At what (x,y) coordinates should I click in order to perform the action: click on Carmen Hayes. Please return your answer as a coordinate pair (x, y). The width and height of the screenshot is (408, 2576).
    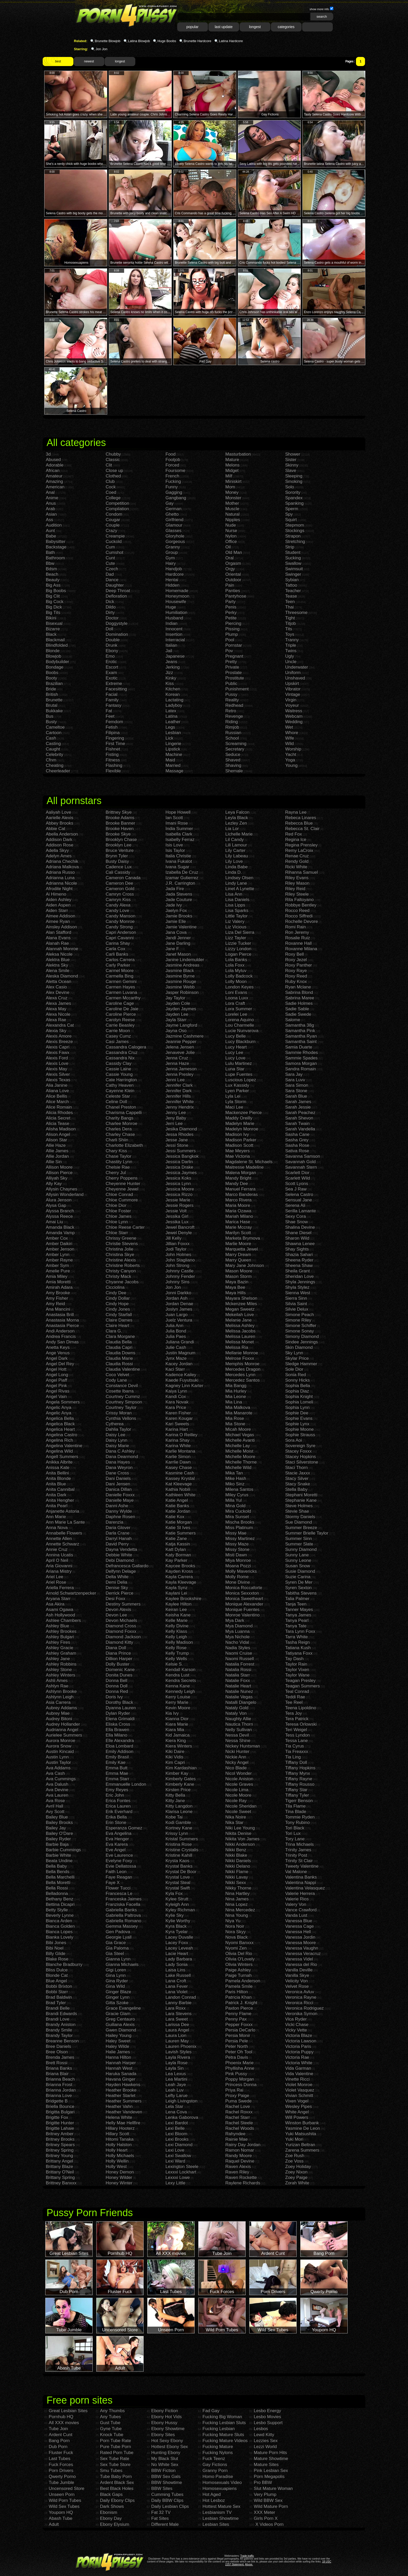
    Looking at the image, I should click on (120, 987).